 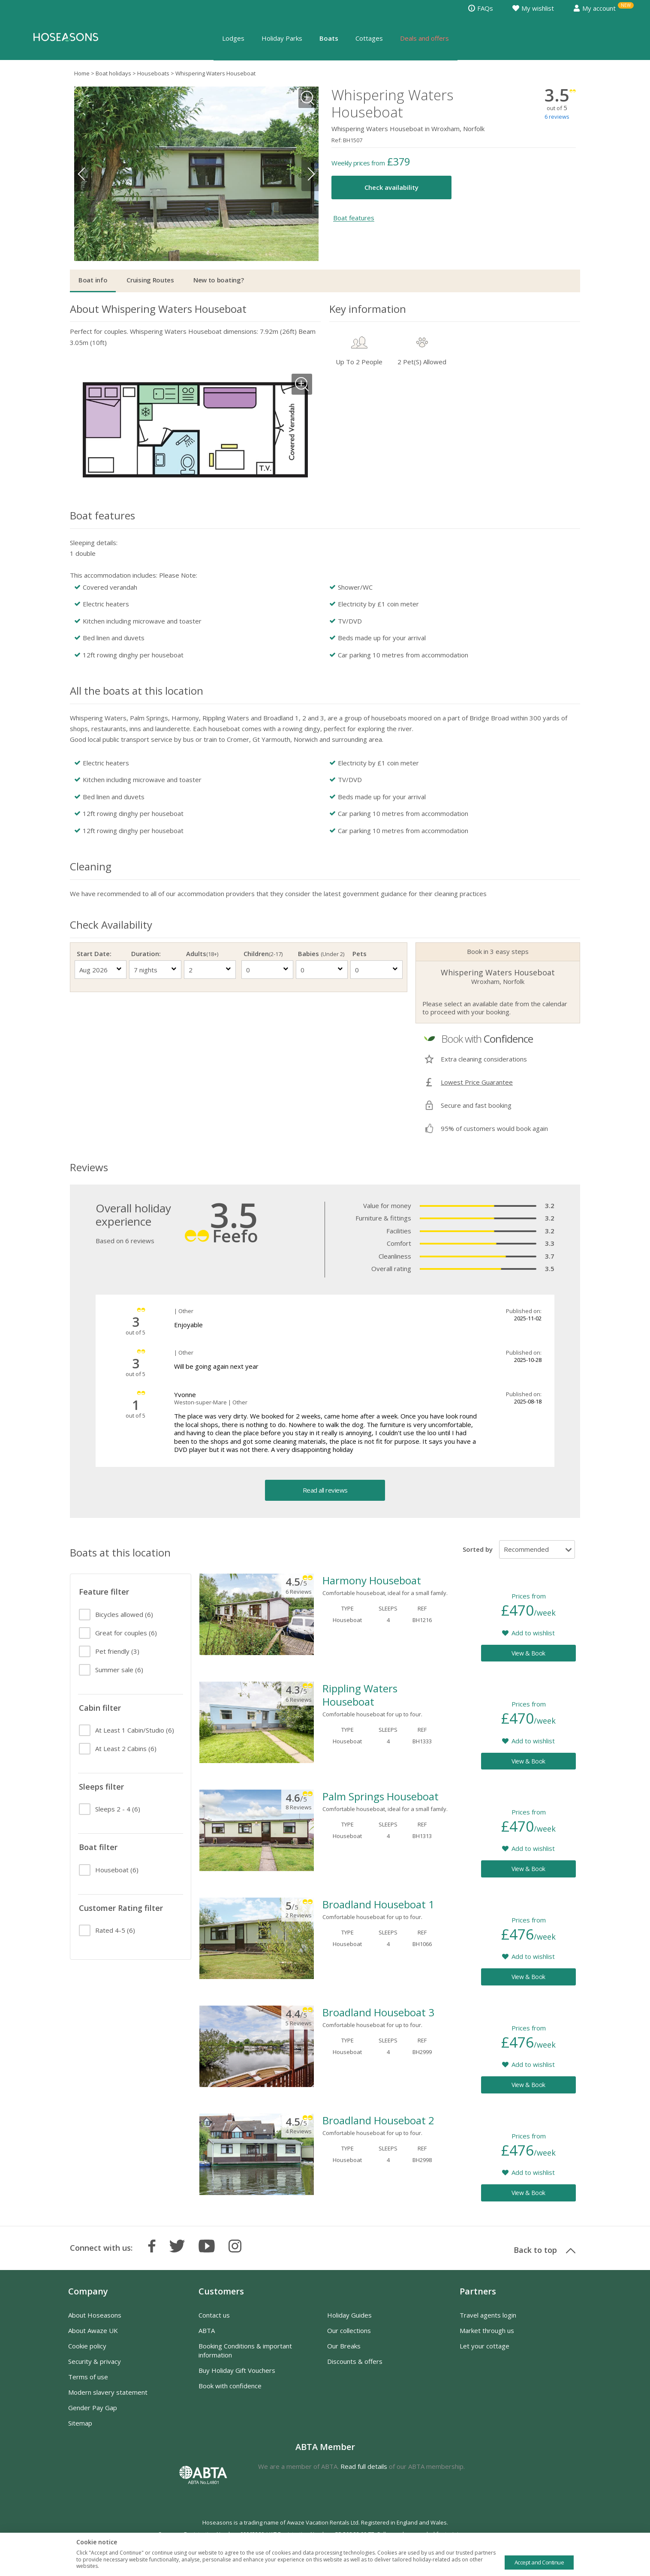 What do you see at coordinates (113, 73) in the screenshot?
I see `Boat holidays` at bounding box center [113, 73].